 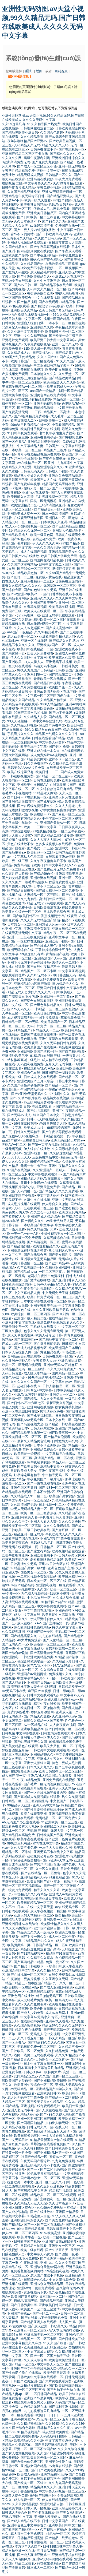 I want to click on 亚洲毛片免费观看, so click(x=15, y=340).